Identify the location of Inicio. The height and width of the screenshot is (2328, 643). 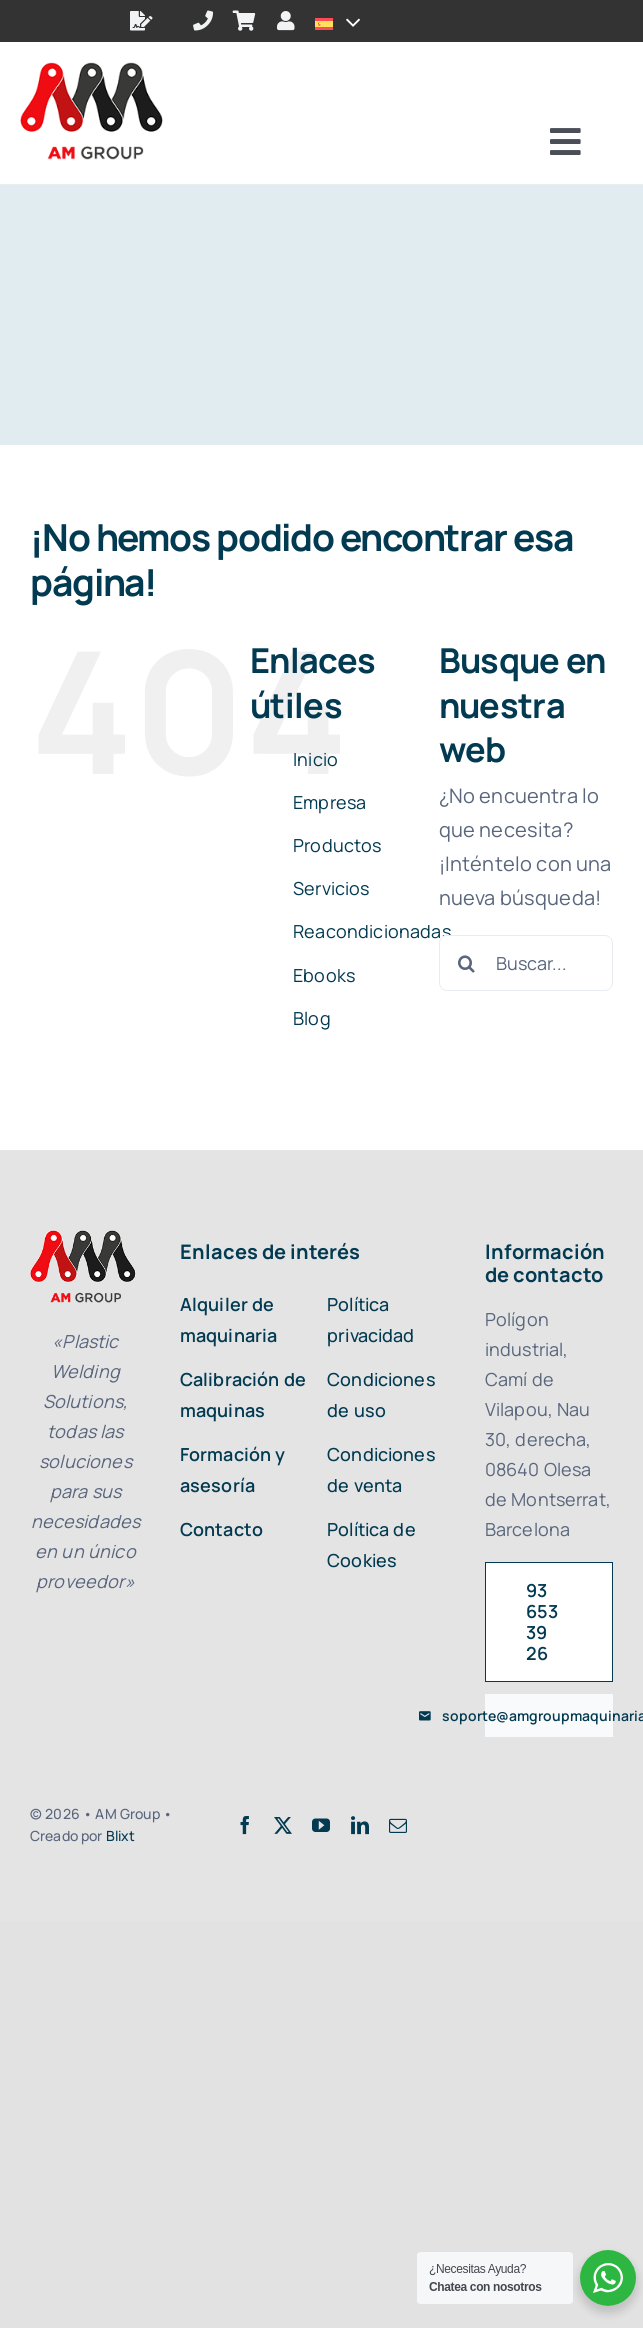
(315, 759).